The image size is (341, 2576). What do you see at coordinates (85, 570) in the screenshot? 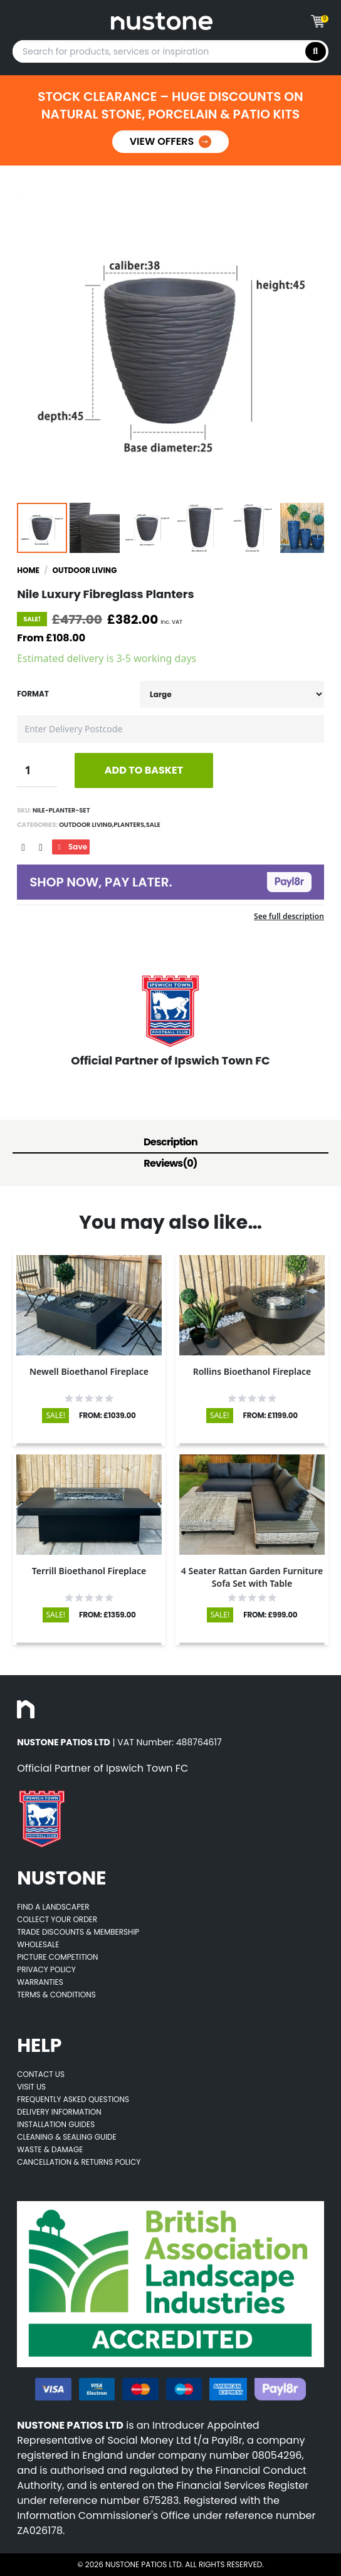
I see `Outdoor Living` at bounding box center [85, 570].